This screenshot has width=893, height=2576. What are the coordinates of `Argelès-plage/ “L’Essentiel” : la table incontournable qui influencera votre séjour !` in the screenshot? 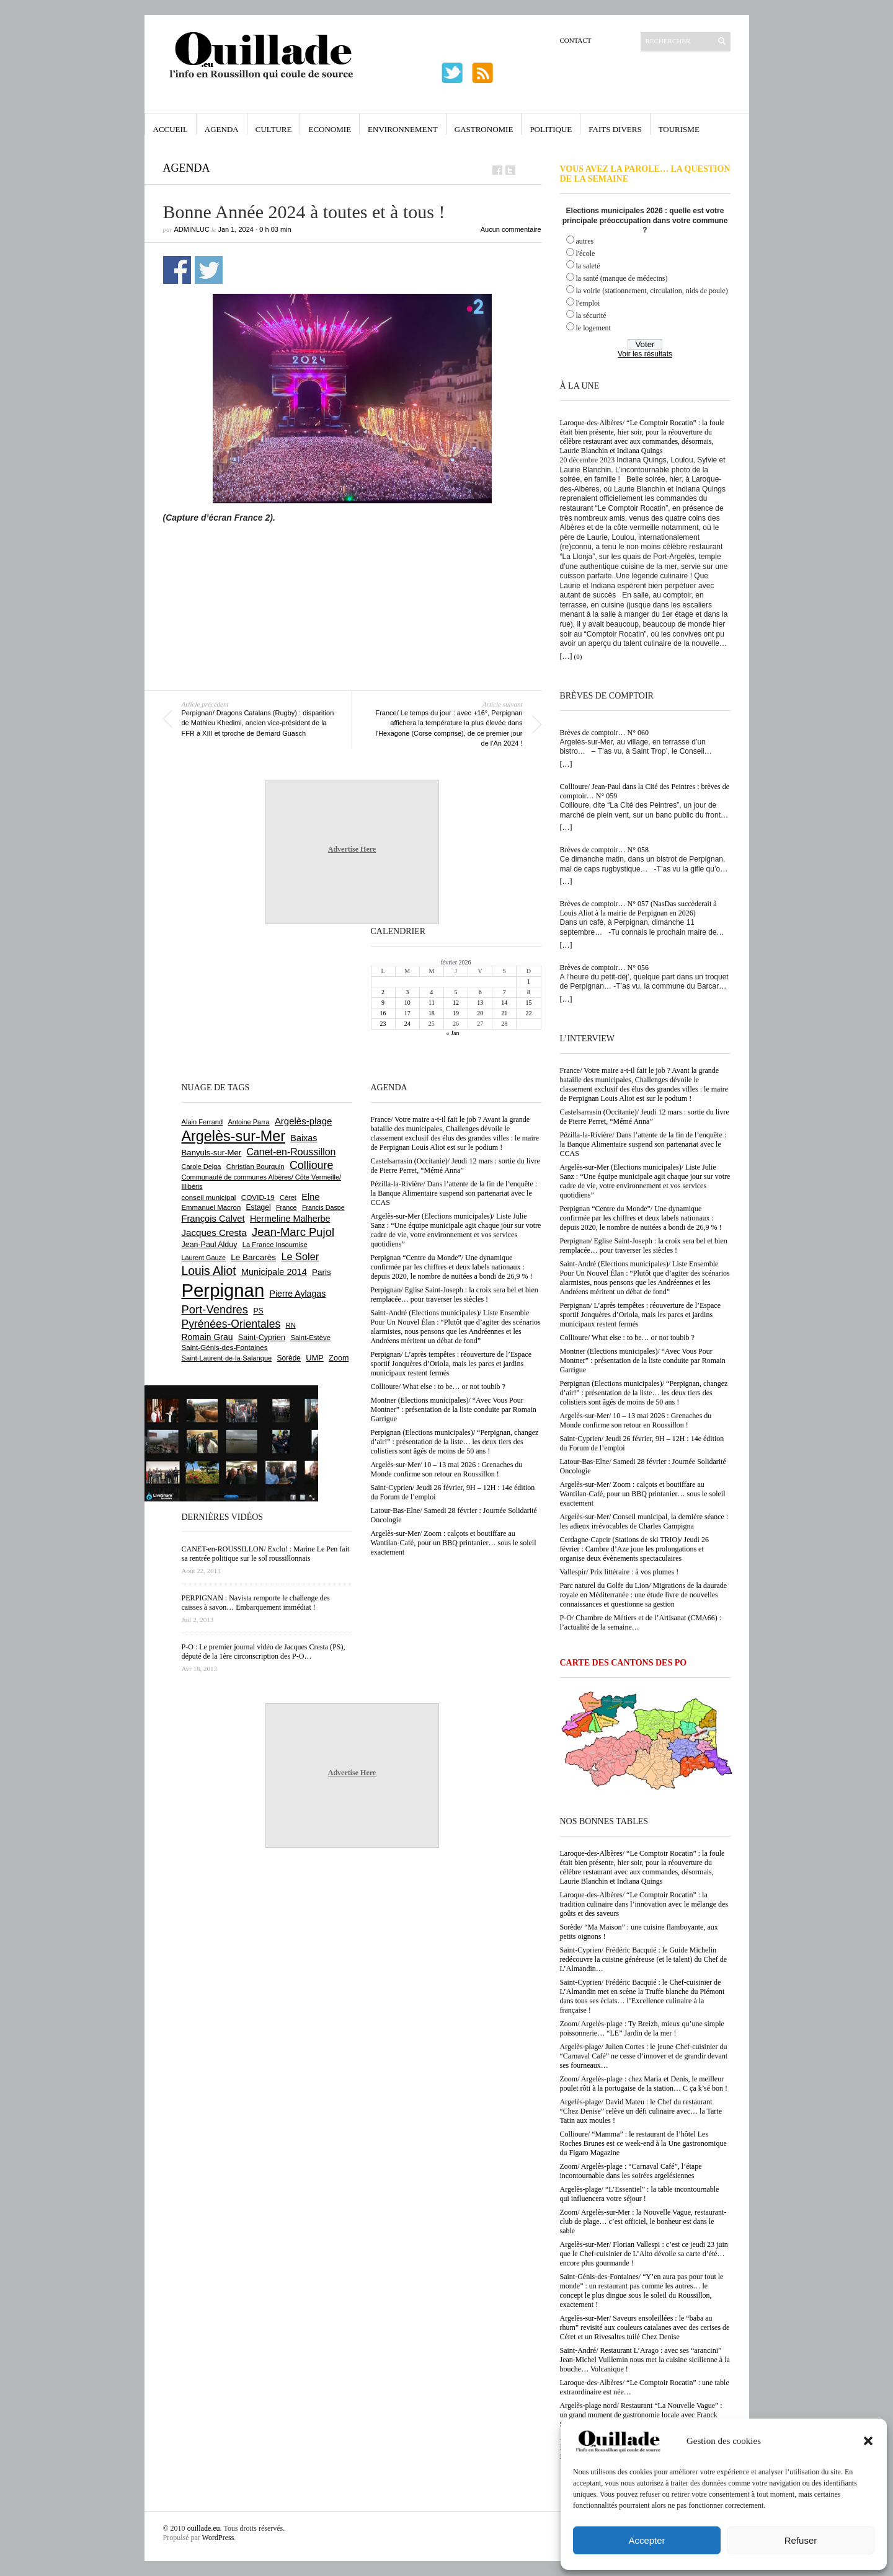 It's located at (639, 2194).